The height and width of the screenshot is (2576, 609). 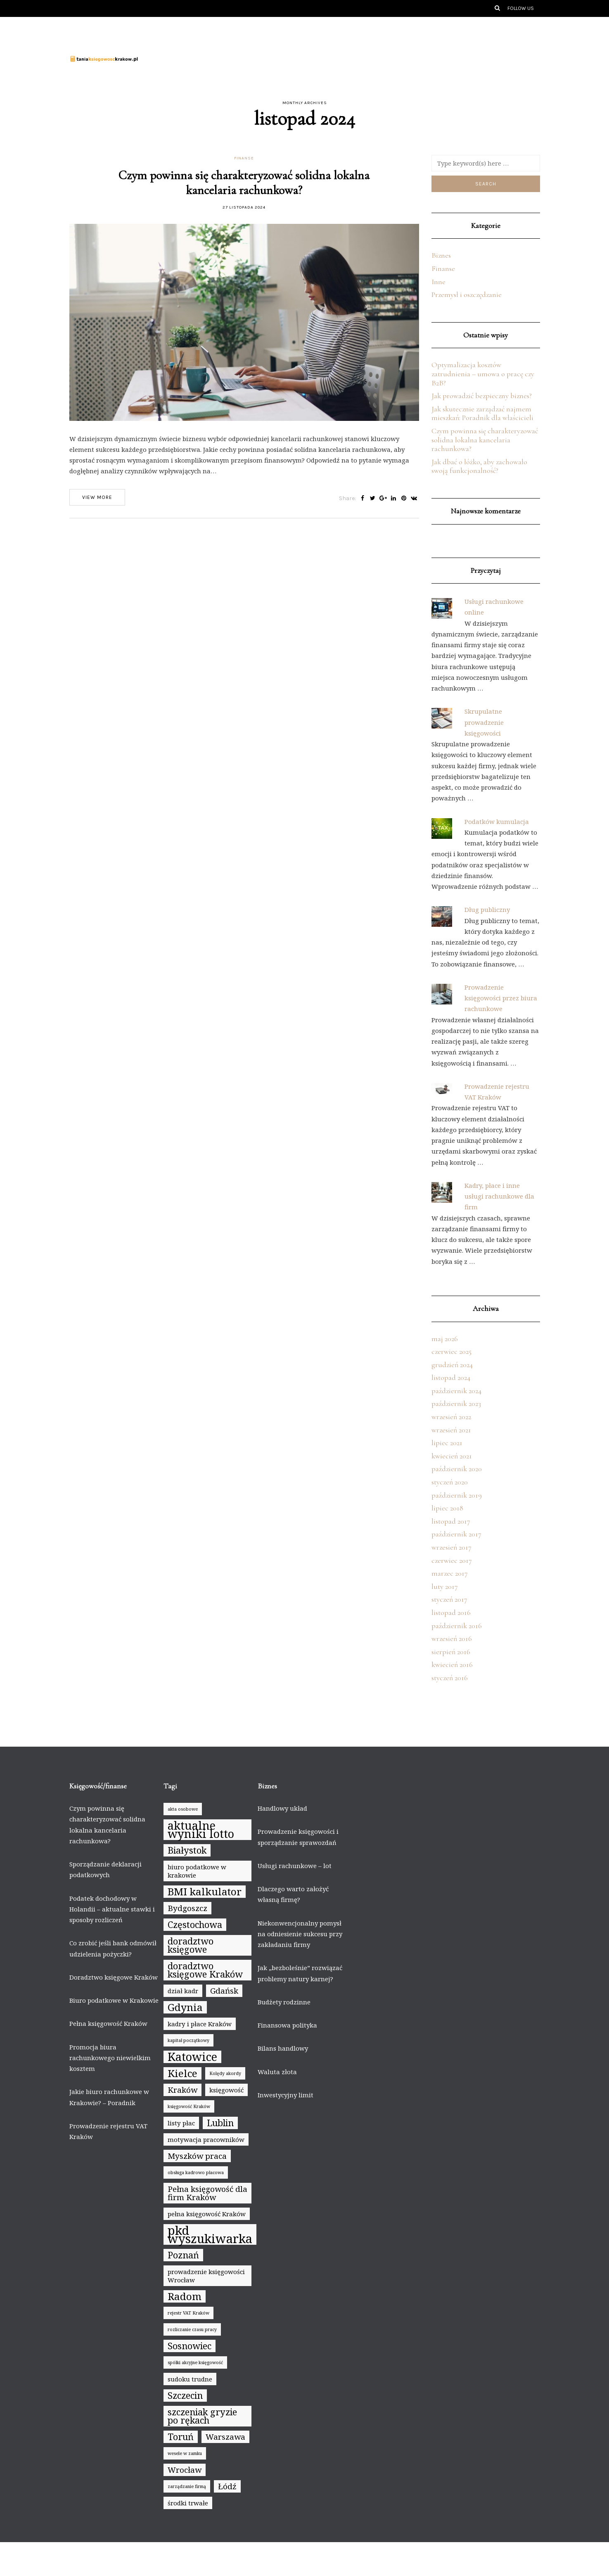 I want to click on Finansowa polityka, so click(x=287, y=2025).